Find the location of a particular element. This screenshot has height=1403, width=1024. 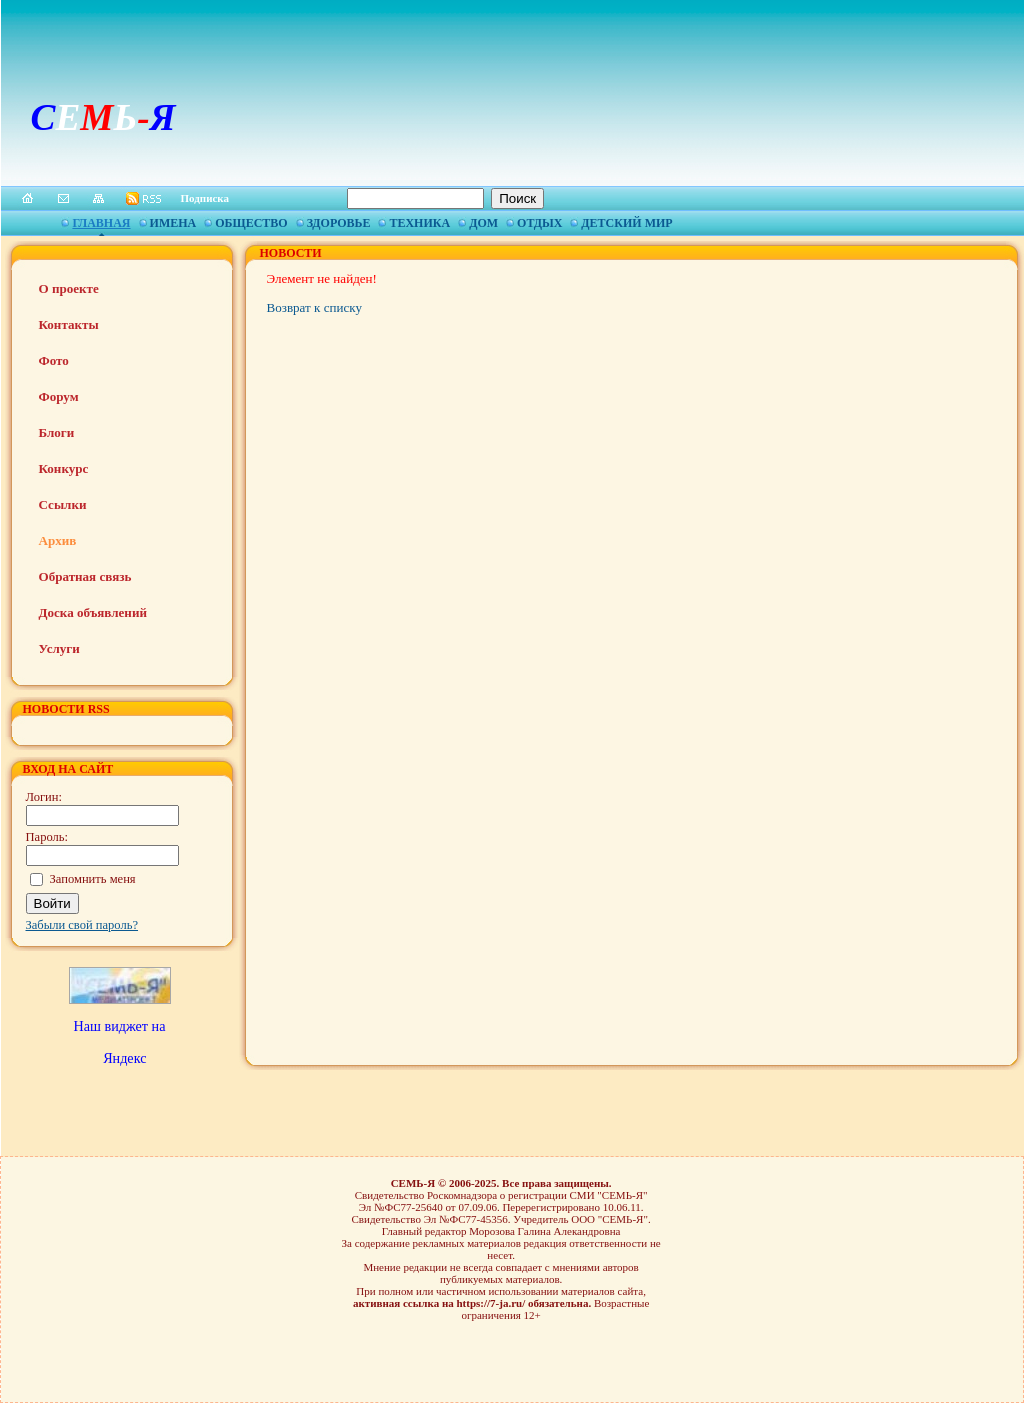

Блоги is located at coordinates (57, 432).